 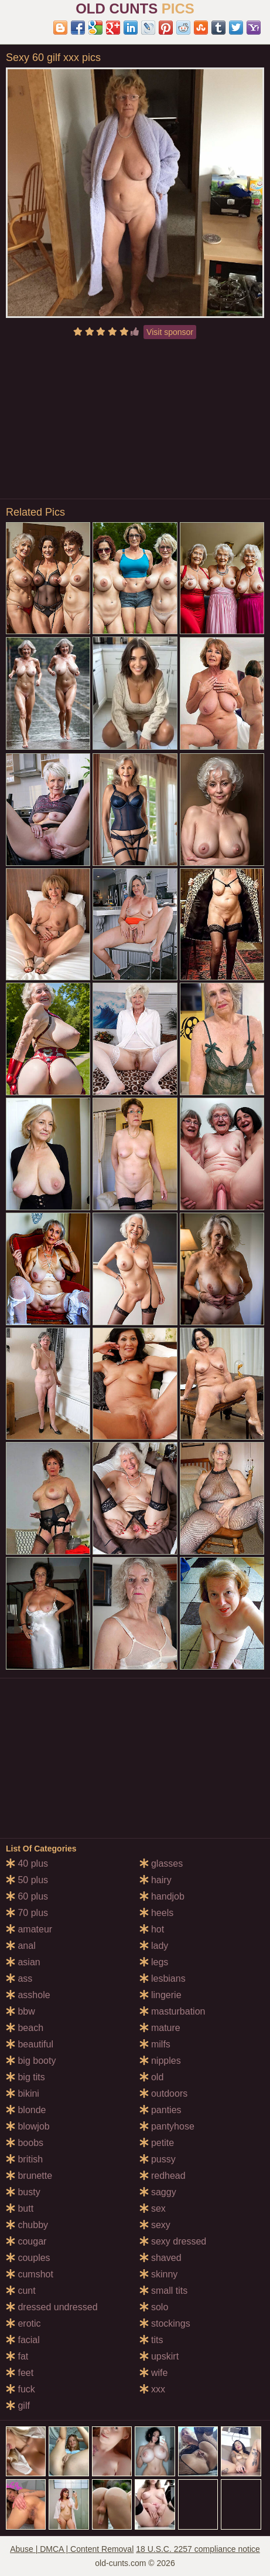 What do you see at coordinates (28, 2258) in the screenshot?
I see `couples` at bounding box center [28, 2258].